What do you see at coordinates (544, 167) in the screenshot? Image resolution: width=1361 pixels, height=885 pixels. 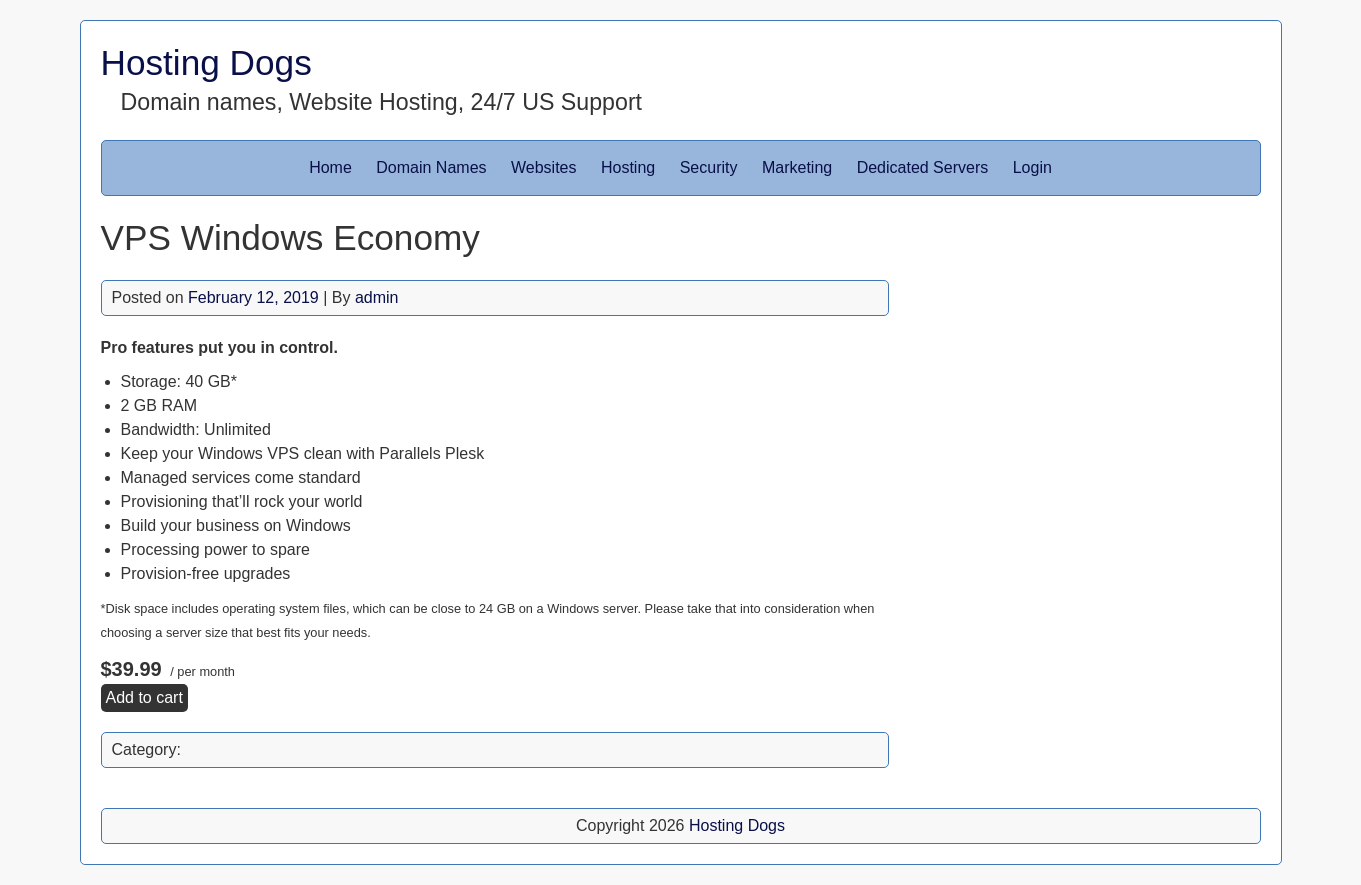 I see `Websites` at bounding box center [544, 167].